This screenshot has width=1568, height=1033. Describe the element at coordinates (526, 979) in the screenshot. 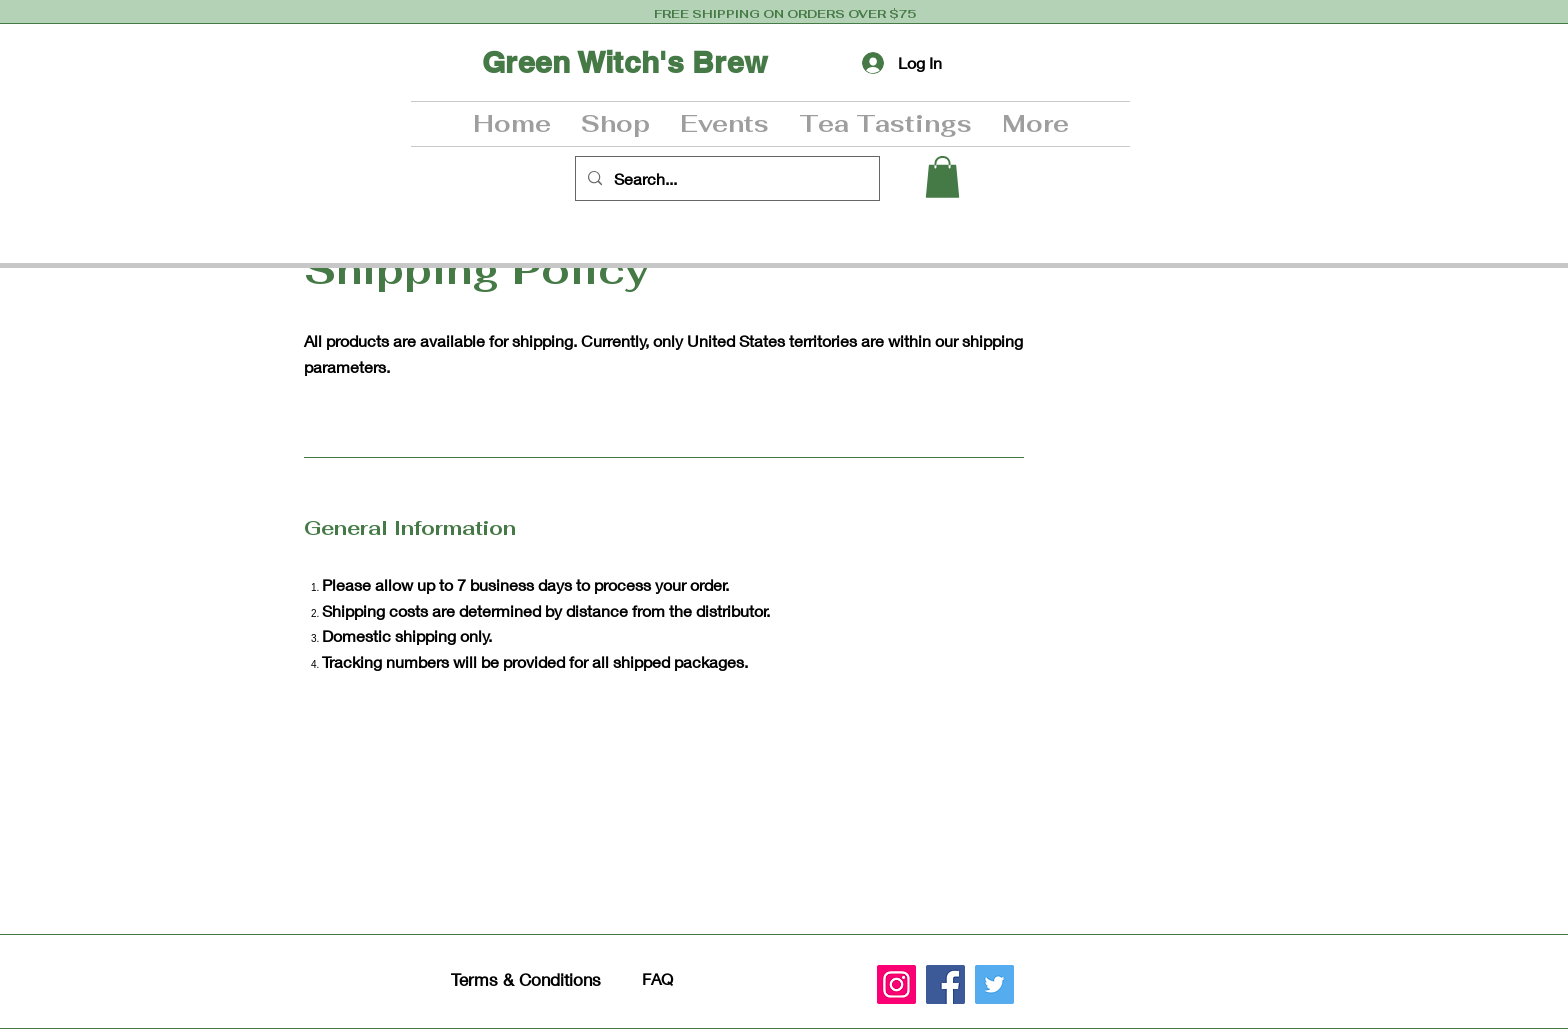

I see `Terms & Conditions` at that location.